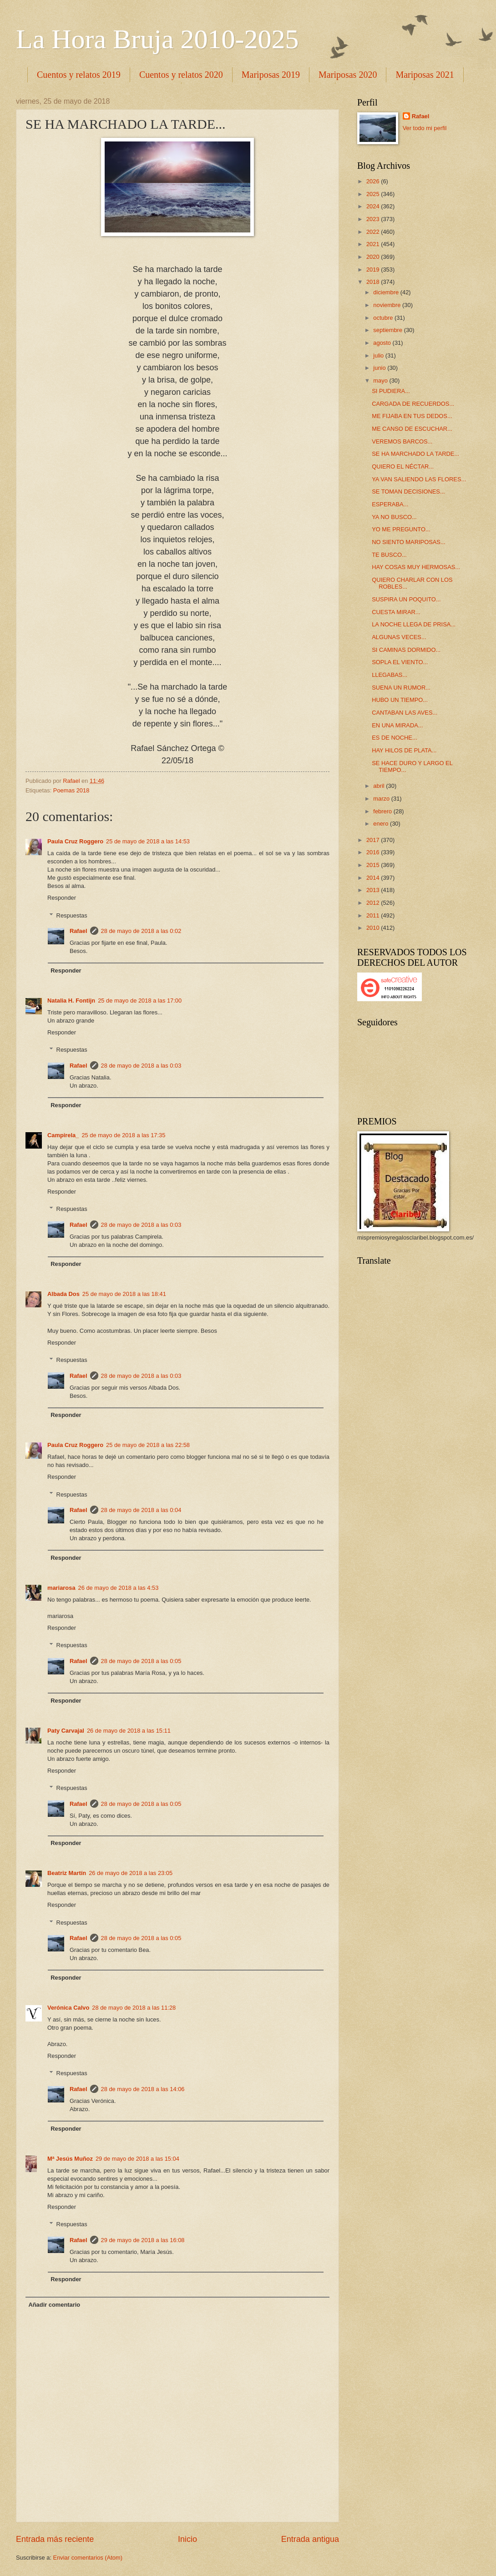 The image size is (496, 2576). Describe the element at coordinates (373, 927) in the screenshot. I see `2010` at that location.